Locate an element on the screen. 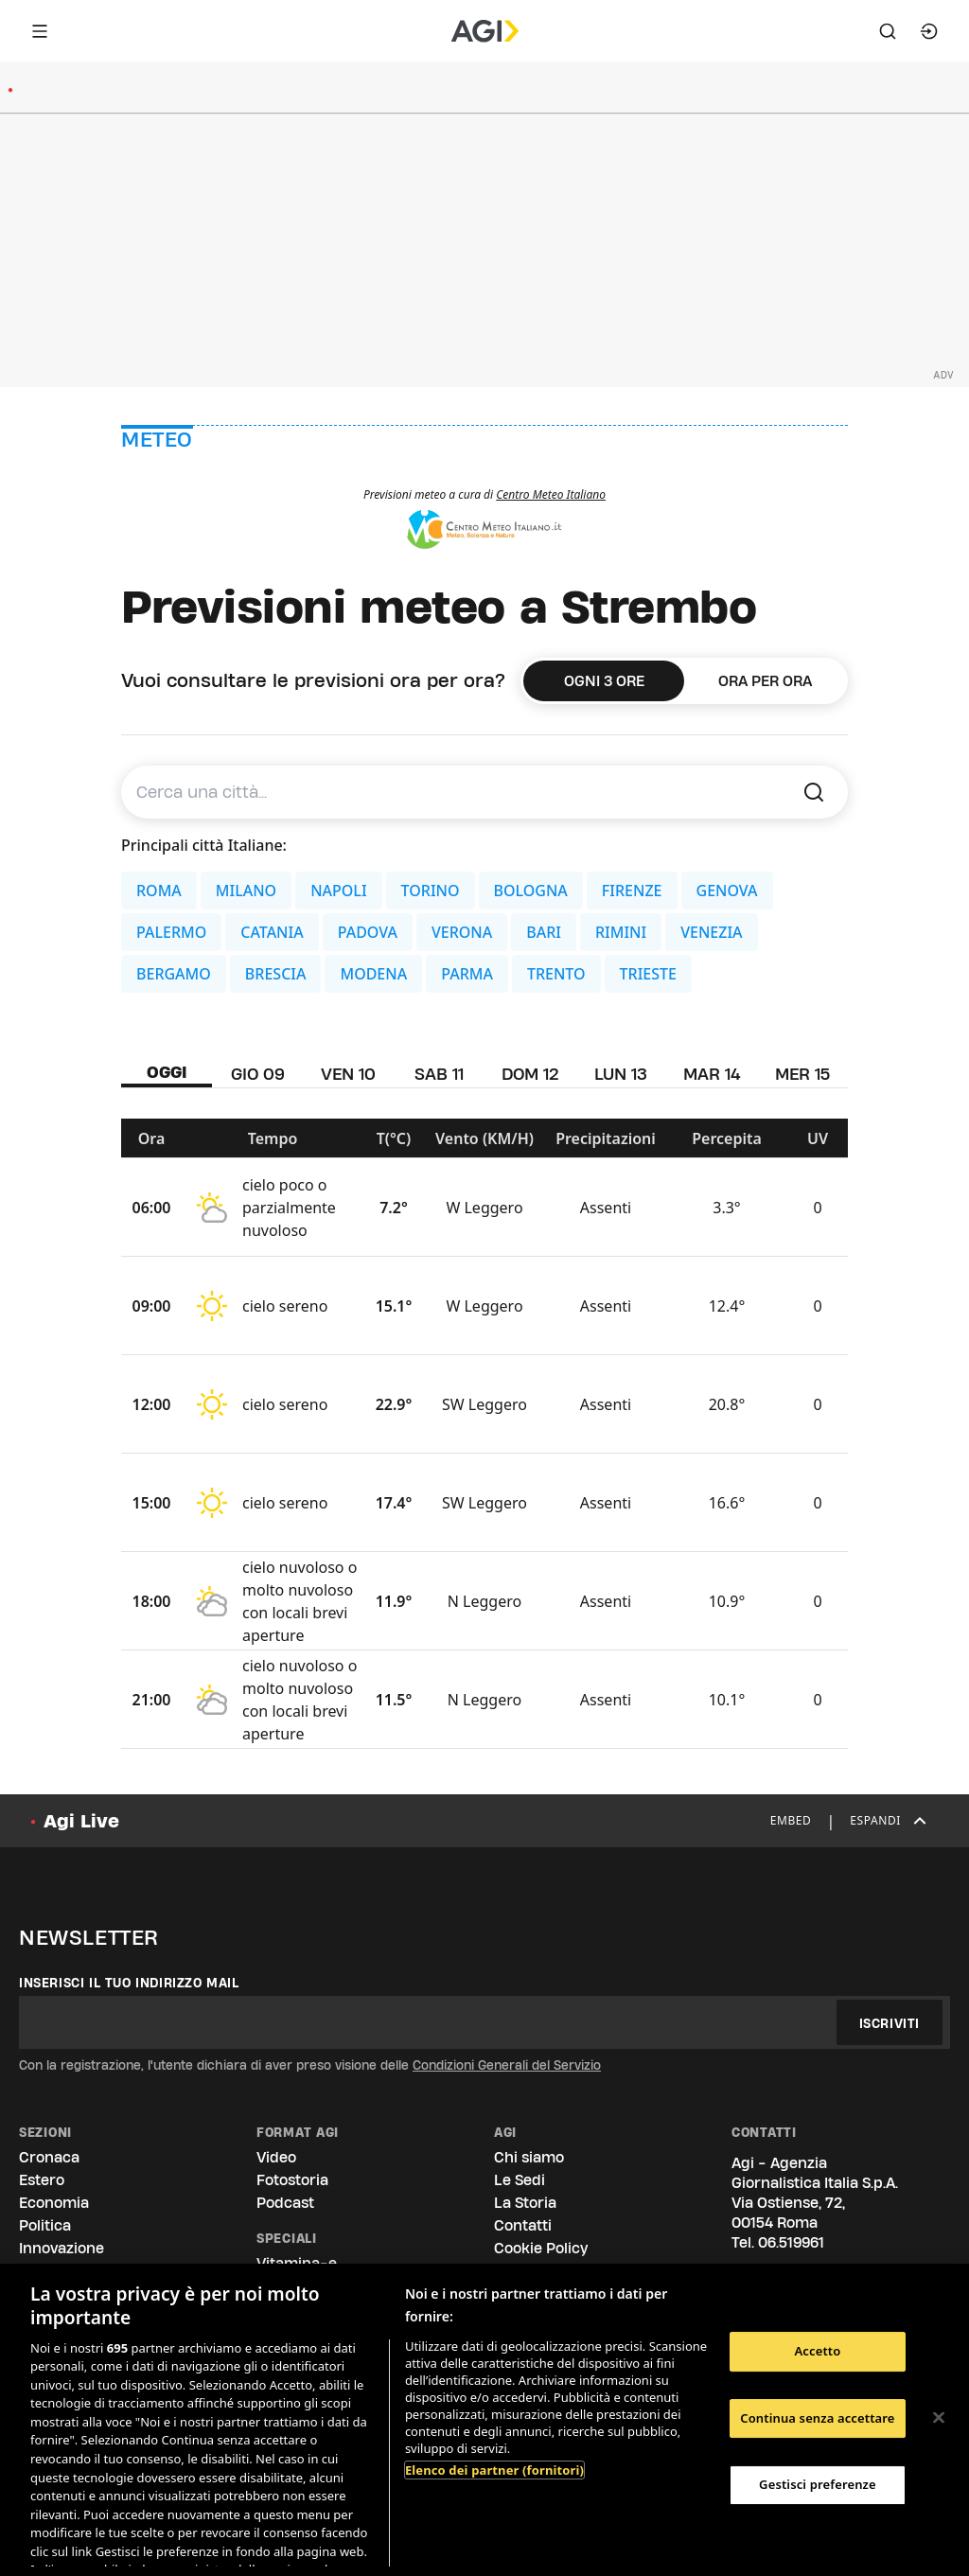 This screenshot has height=2576, width=969. Cookie Policy is located at coordinates (541, 2248).